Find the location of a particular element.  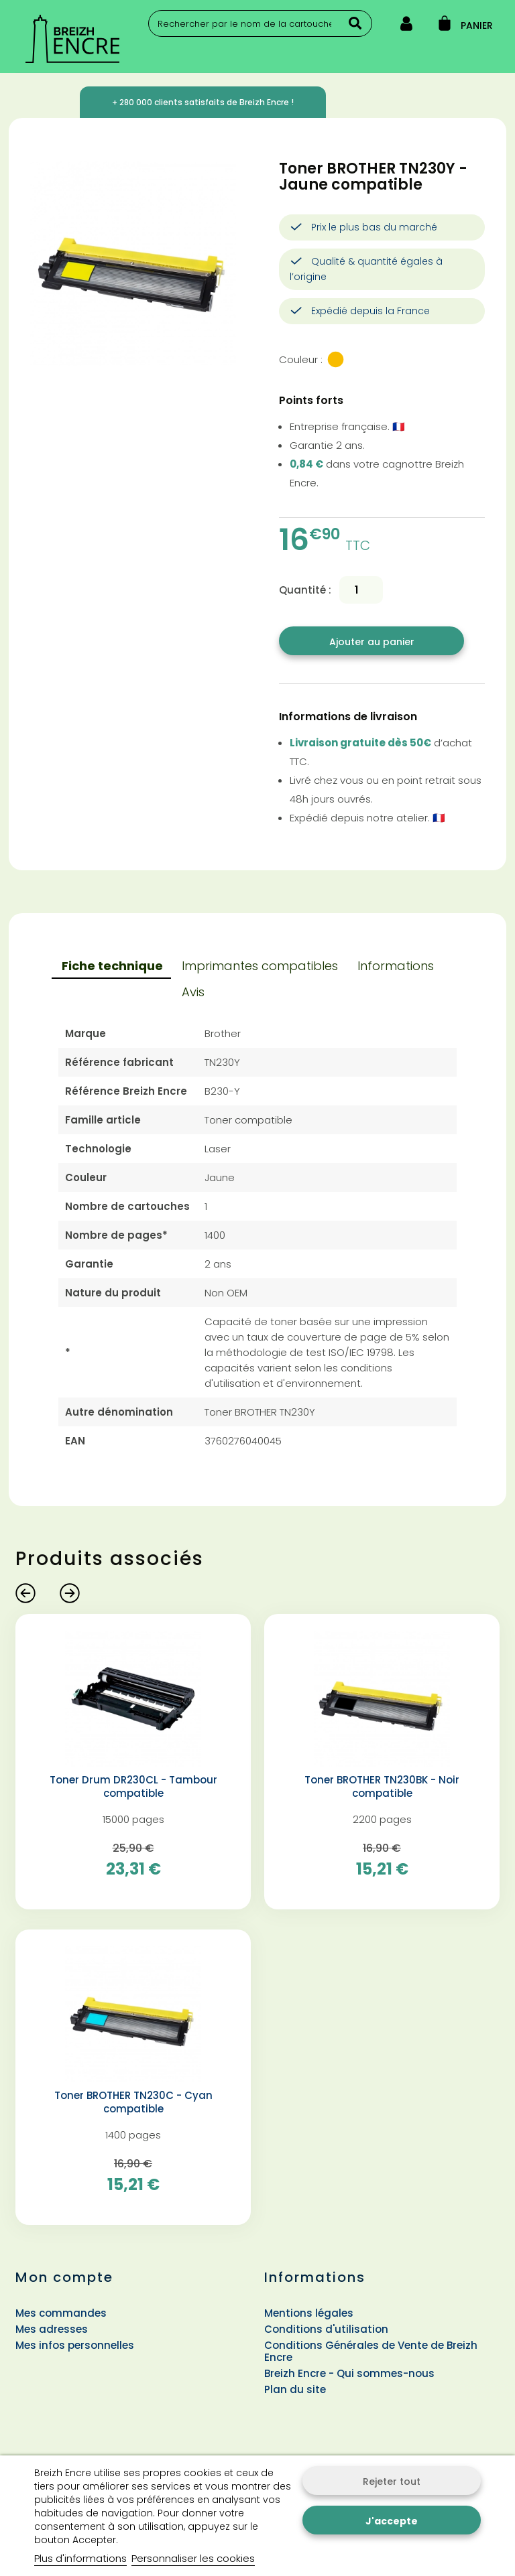

J'accepte is located at coordinates (391, 2521).